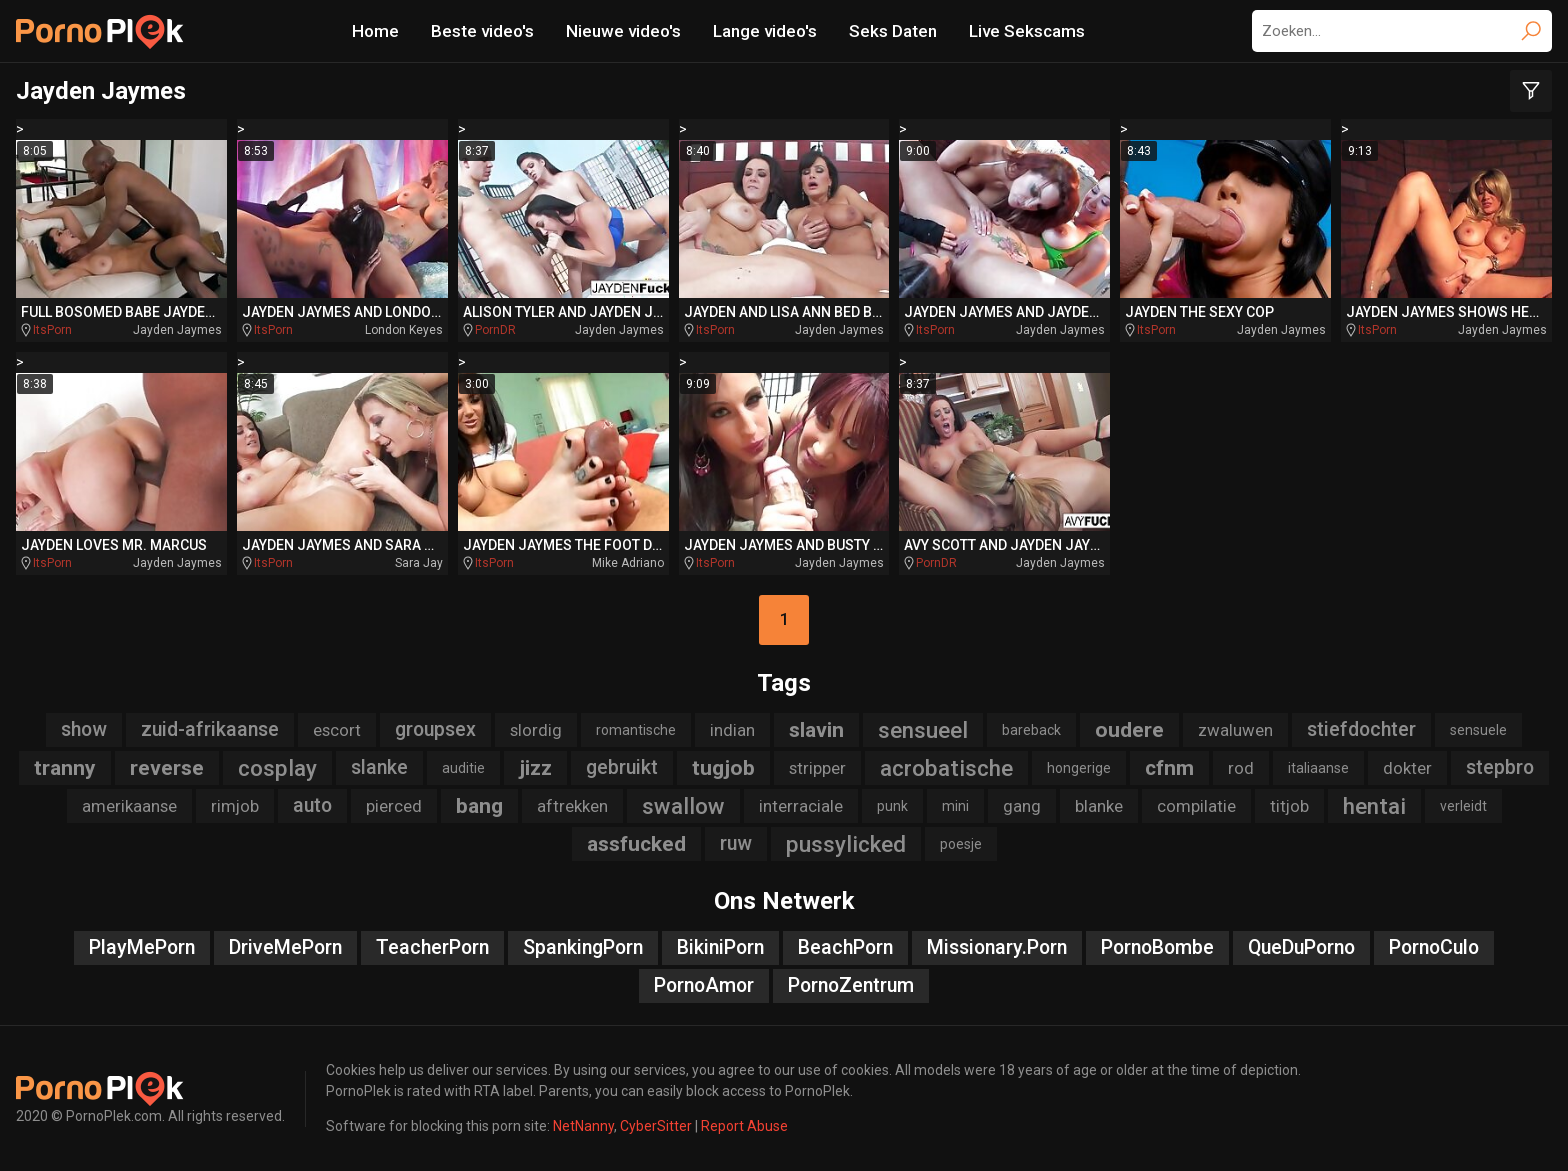  What do you see at coordinates (482, 31) in the screenshot?
I see `Beste video's` at bounding box center [482, 31].